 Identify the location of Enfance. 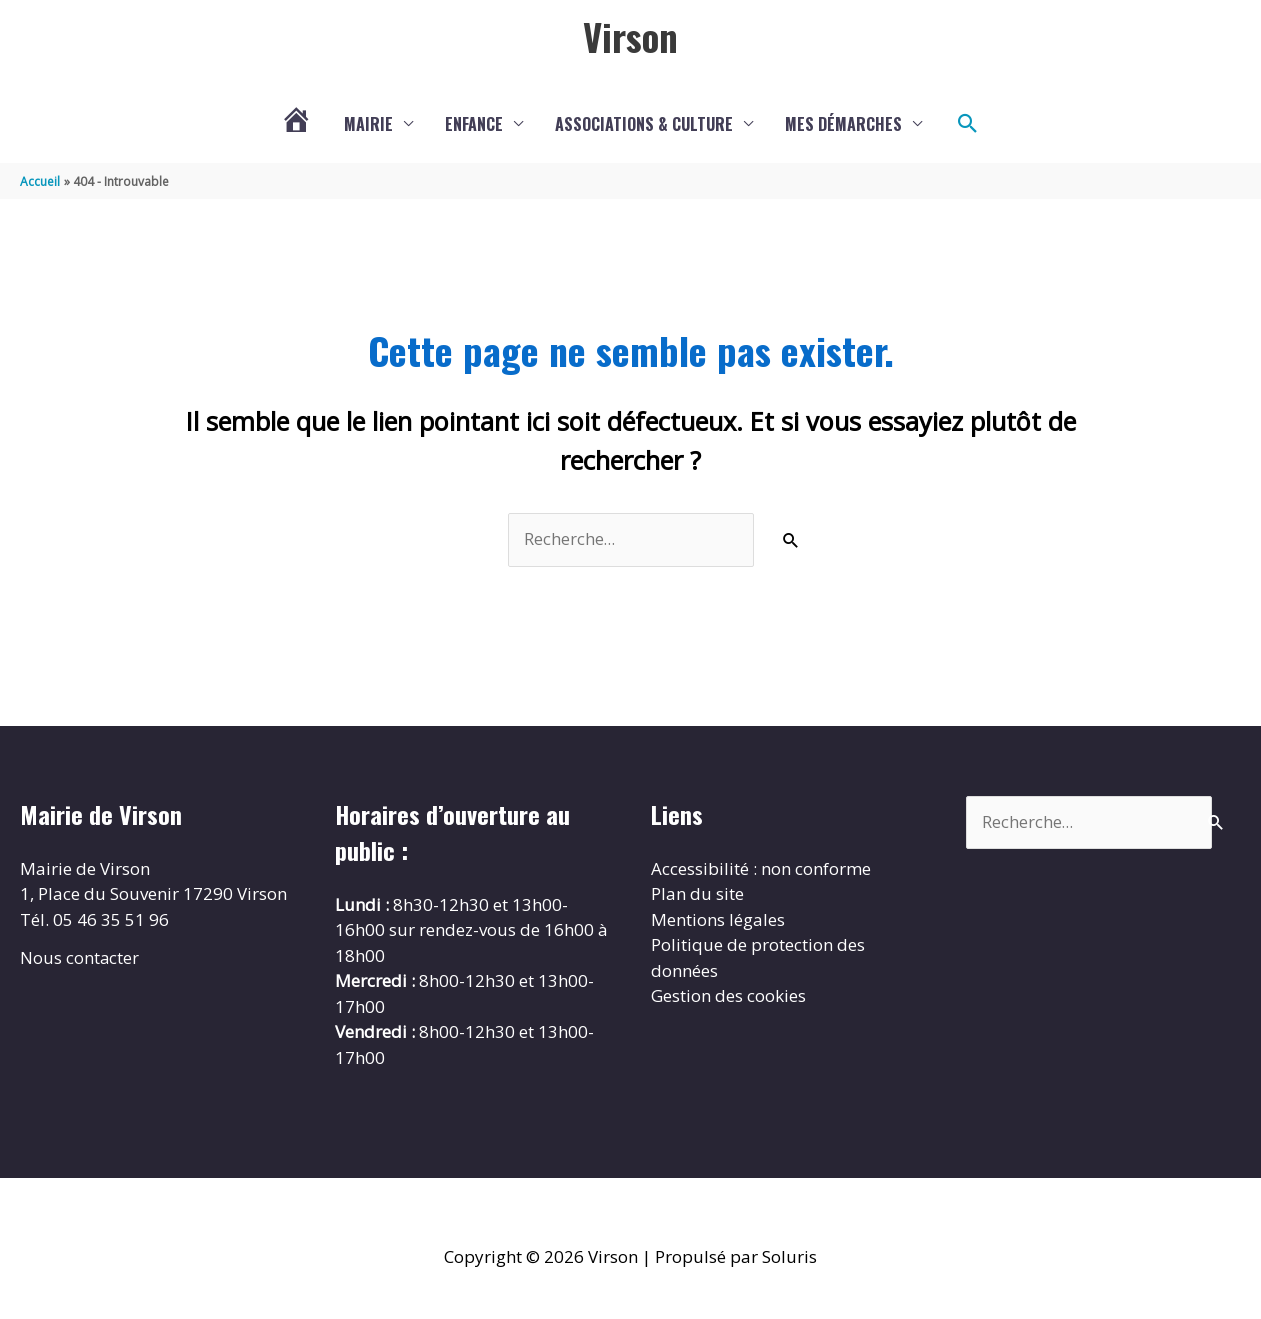
(474, 125).